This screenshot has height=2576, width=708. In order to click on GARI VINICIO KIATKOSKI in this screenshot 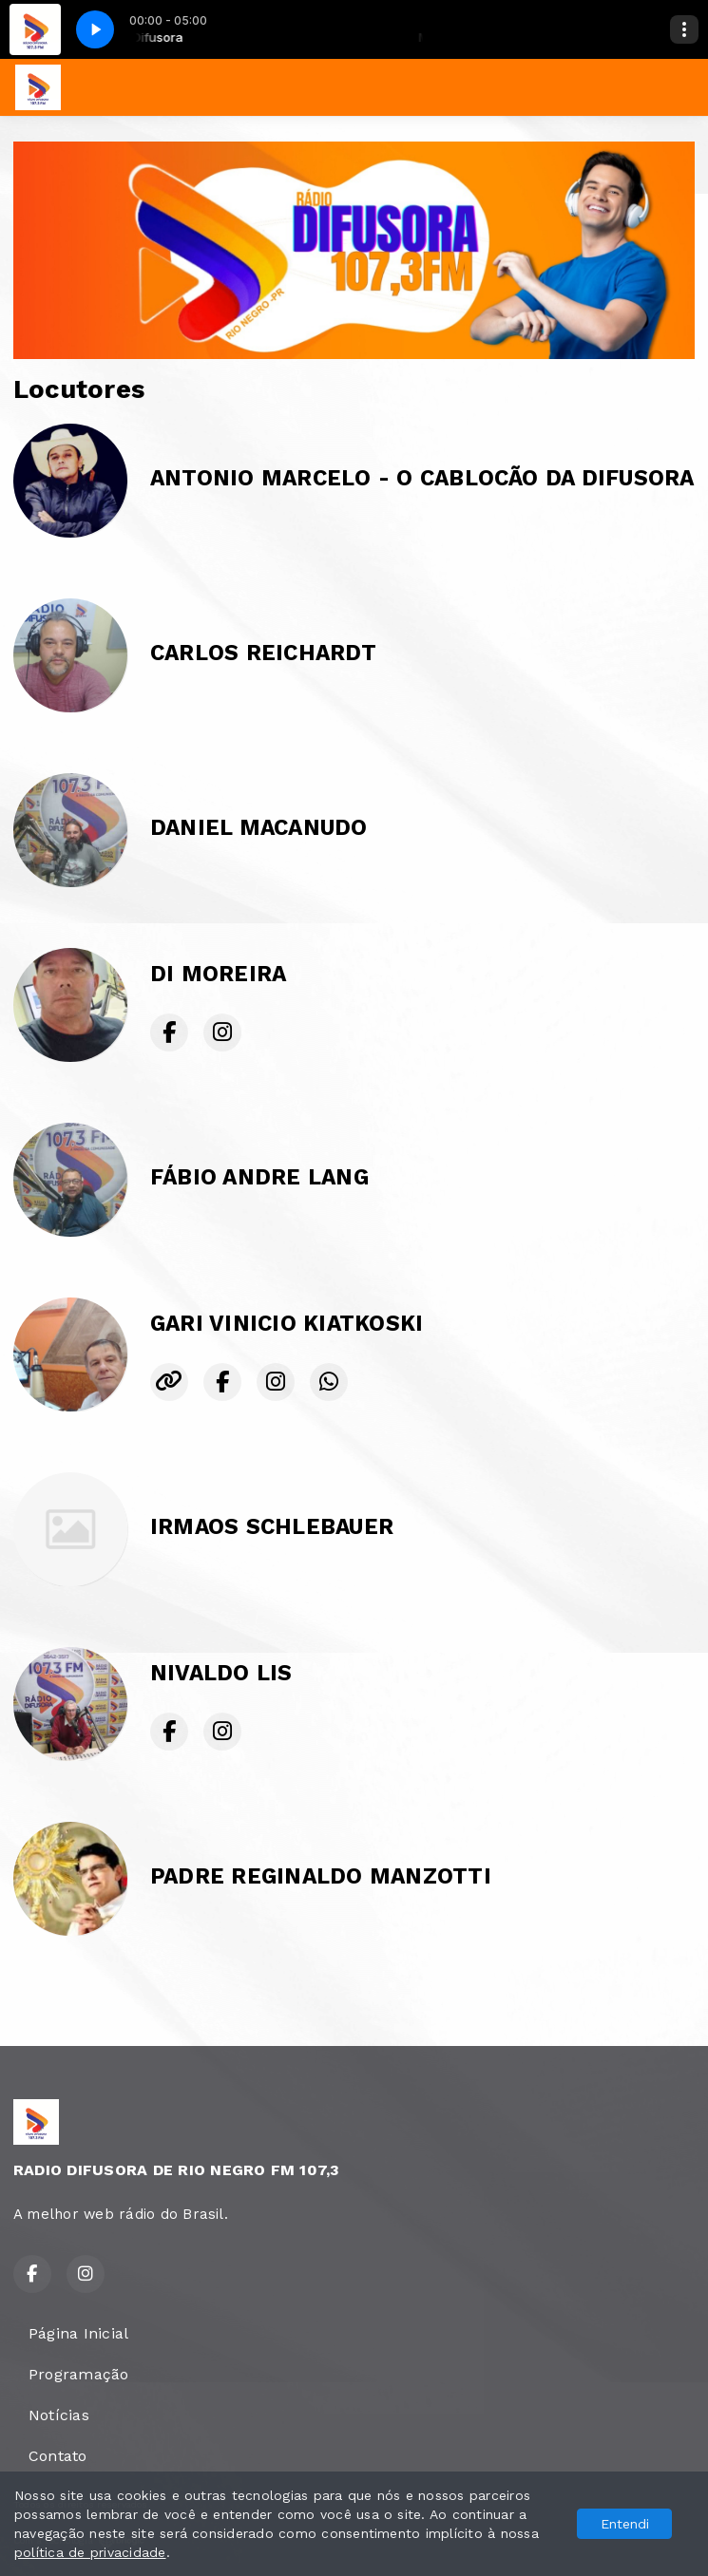, I will do `click(286, 1323)`.